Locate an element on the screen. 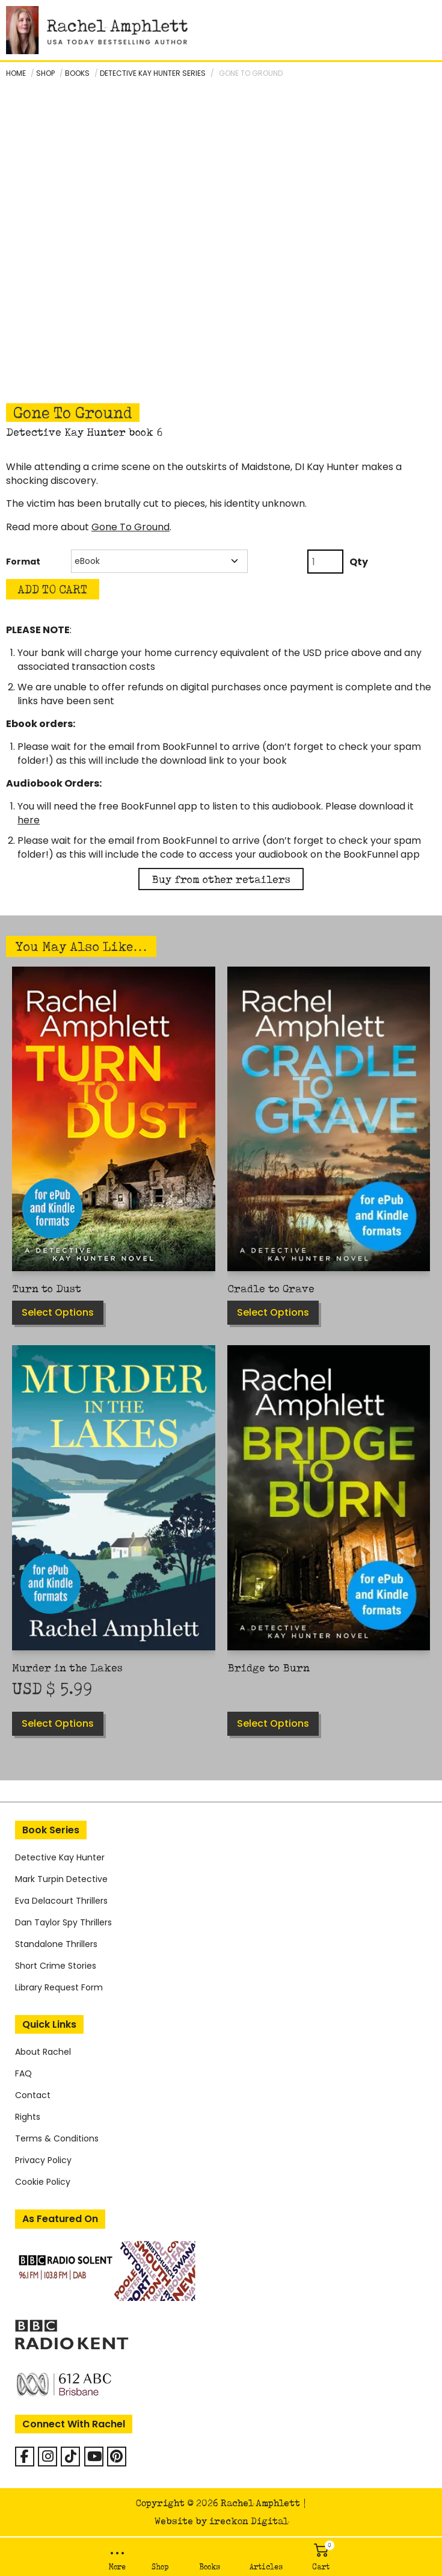 The image size is (442, 2576). About Rachel is located at coordinates (43, 2052).